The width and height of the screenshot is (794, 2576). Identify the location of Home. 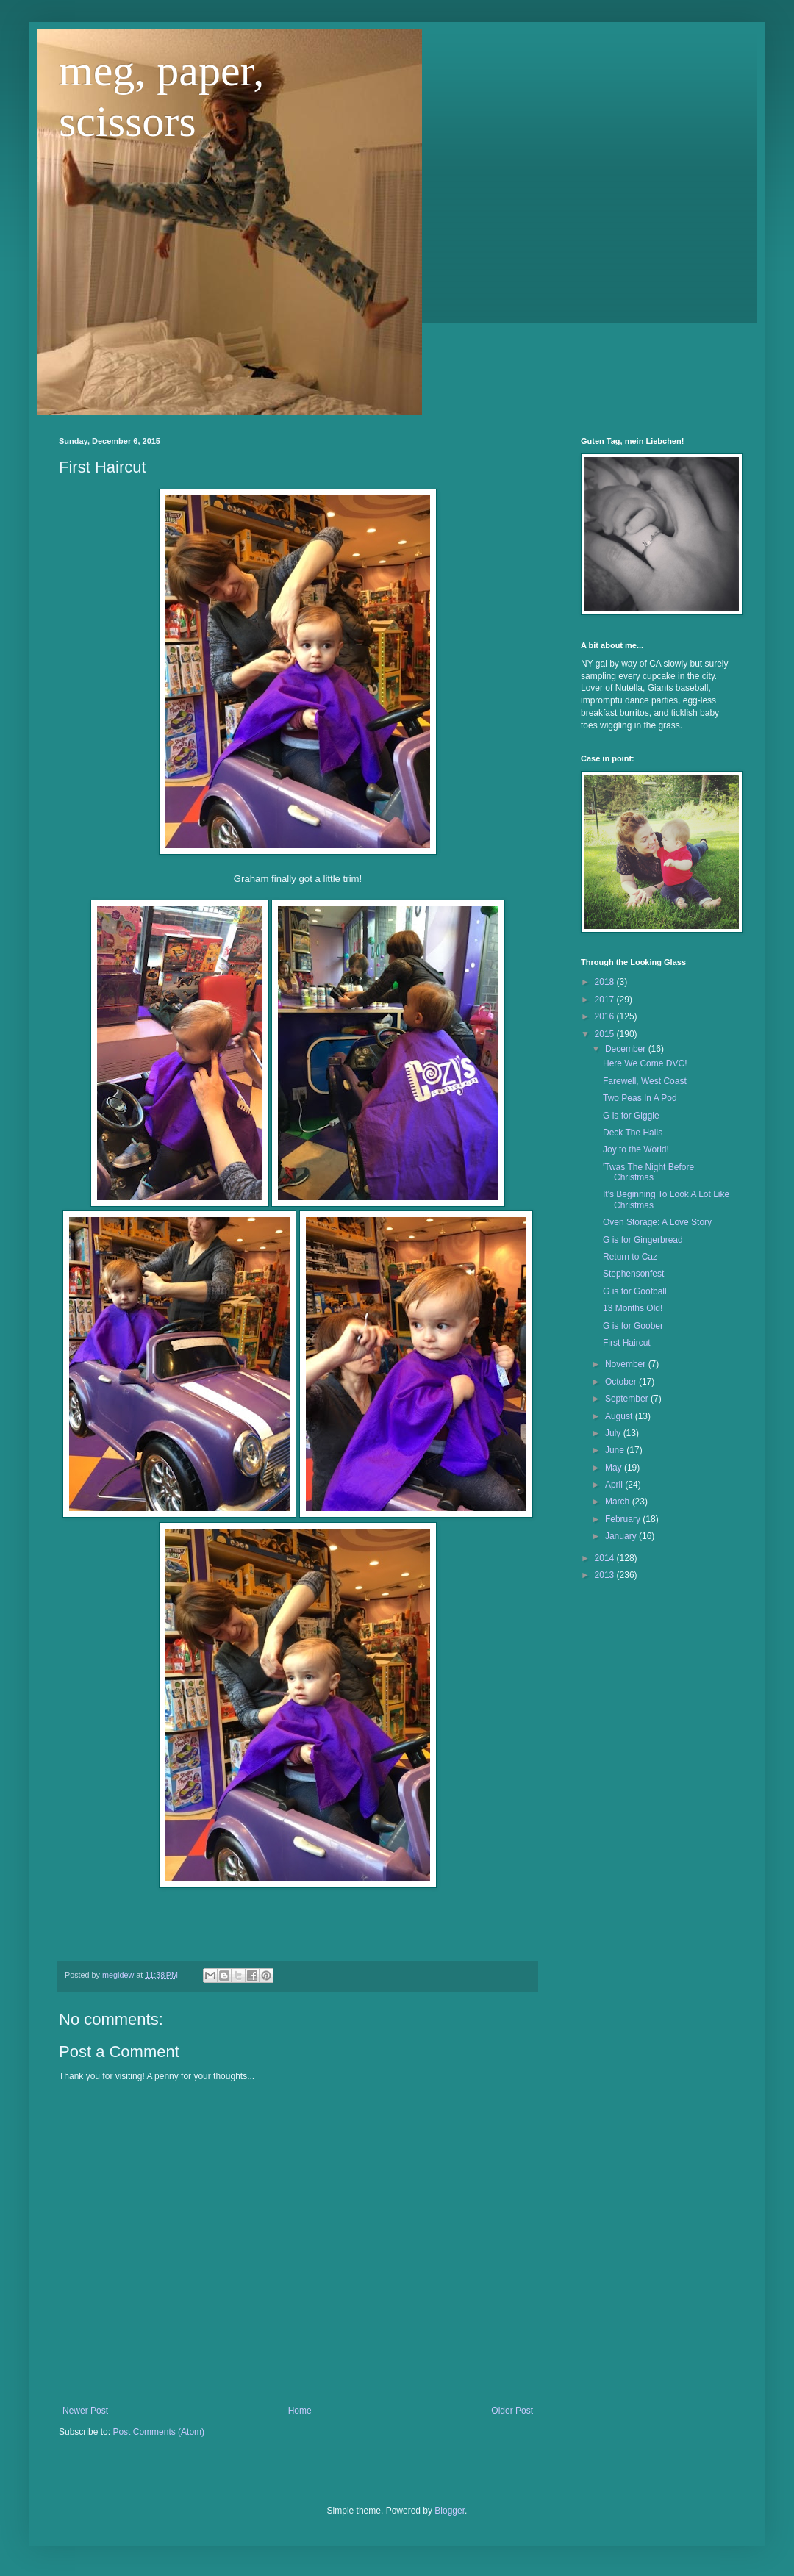
(300, 2410).